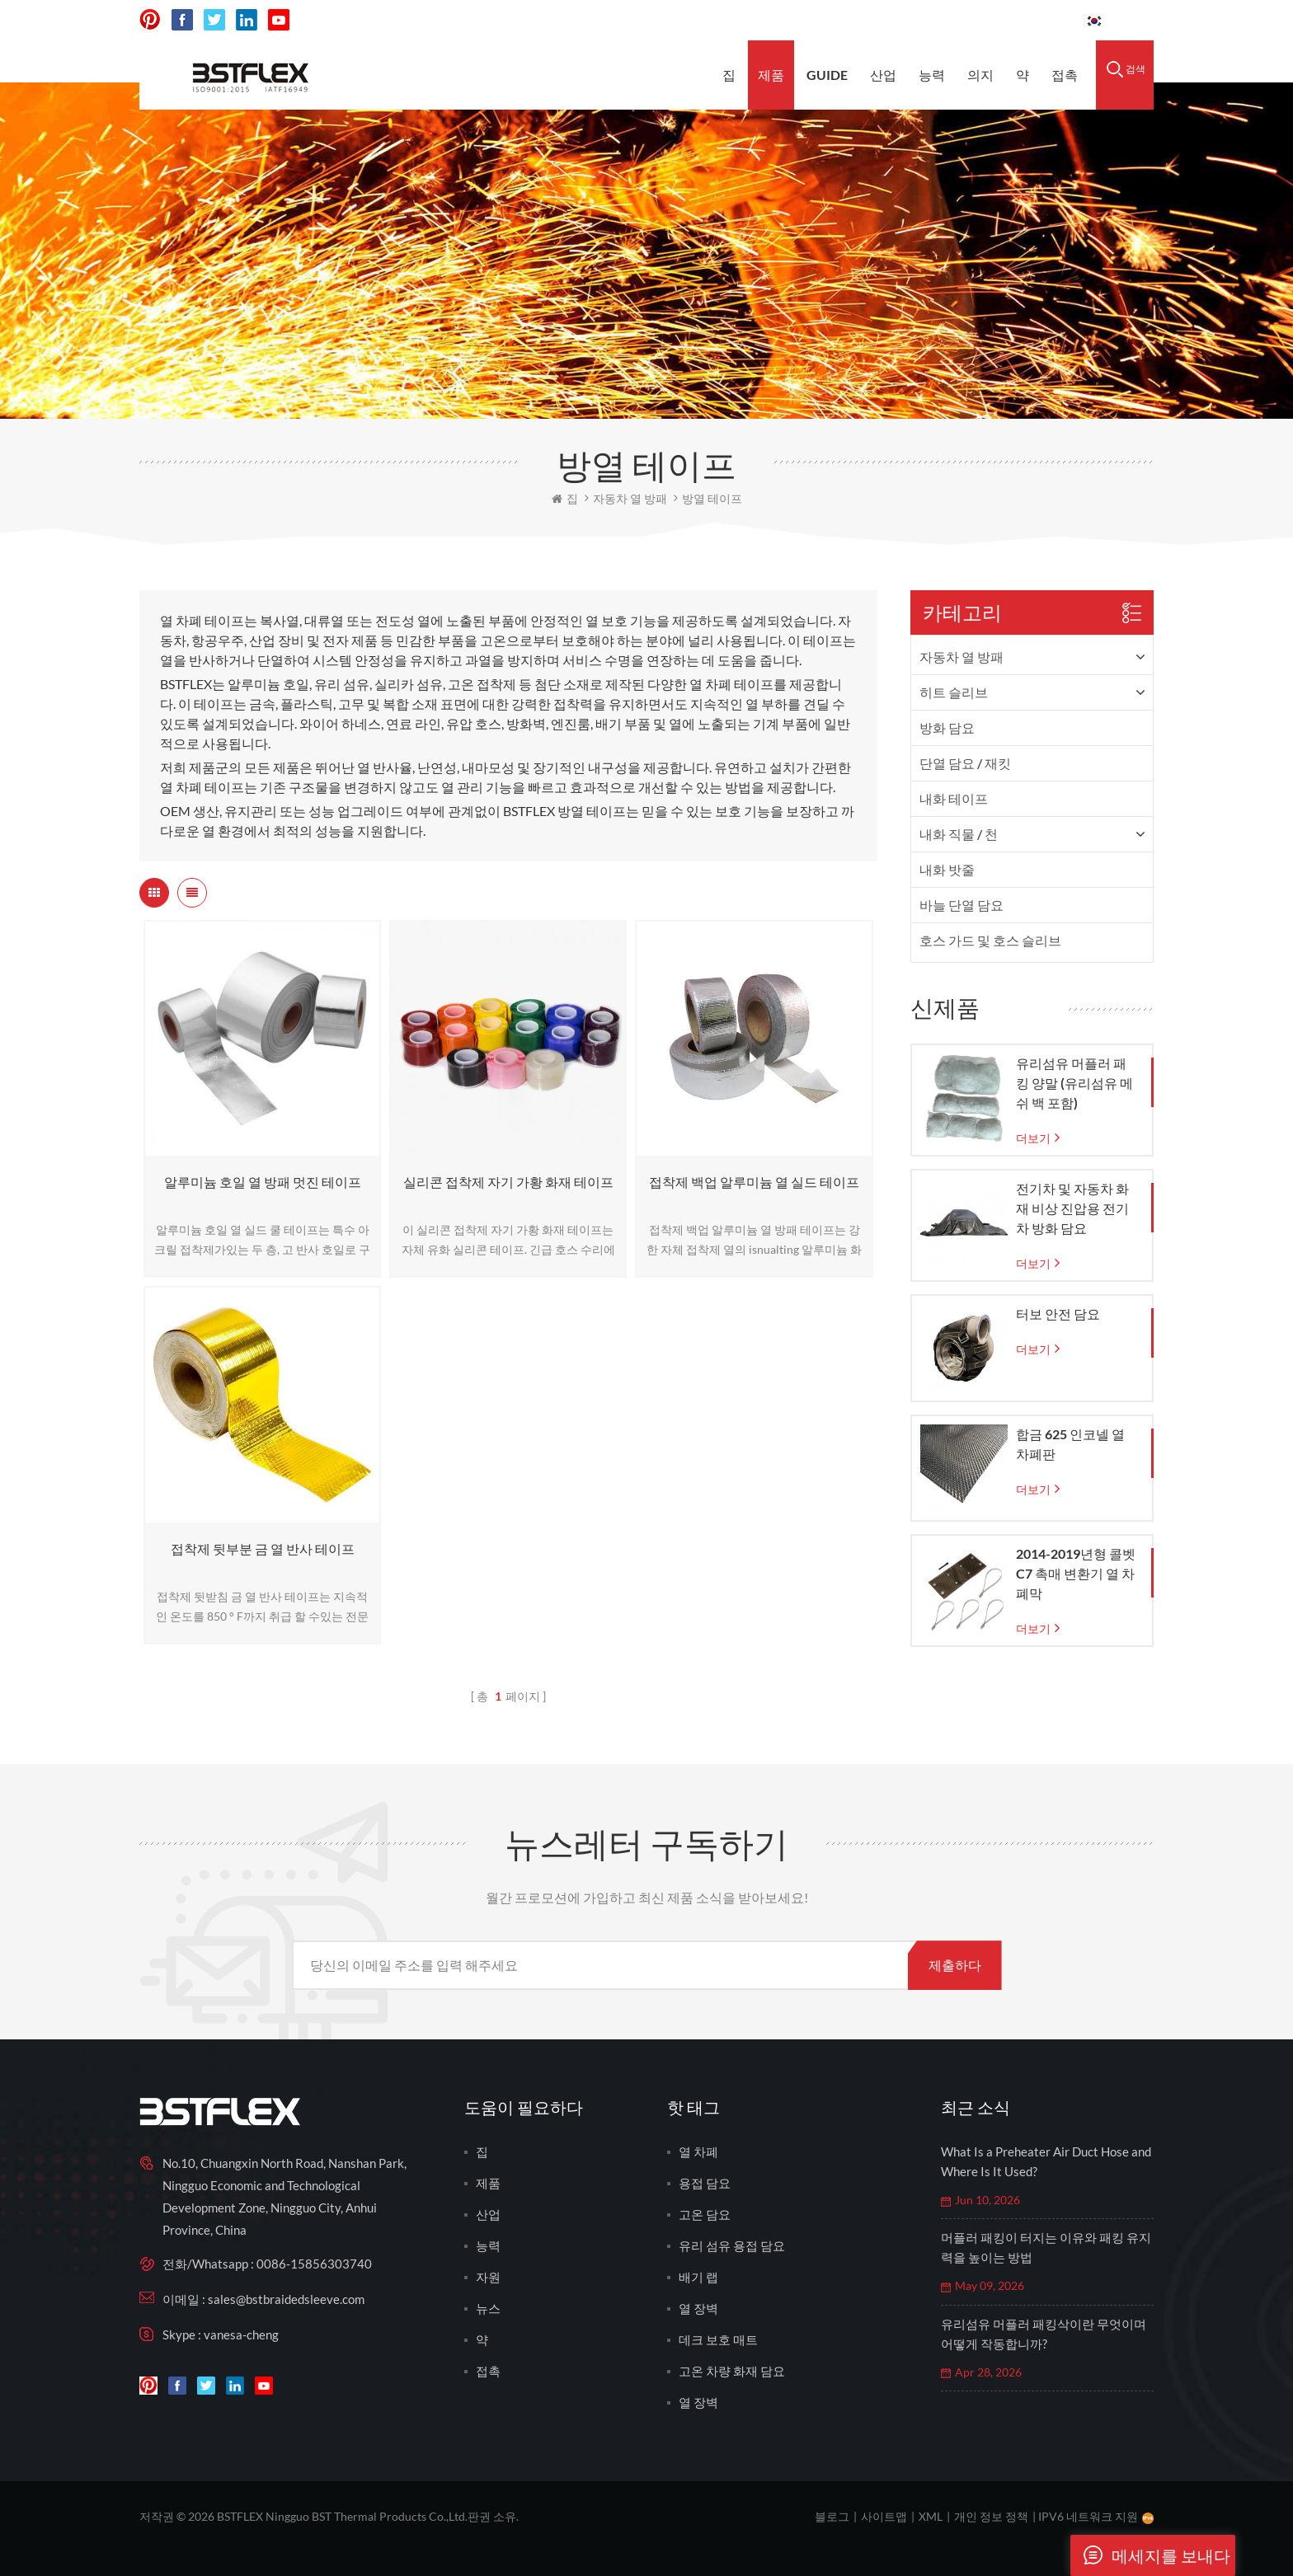  What do you see at coordinates (827, 74) in the screenshot?
I see `Guide` at bounding box center [827, 74].